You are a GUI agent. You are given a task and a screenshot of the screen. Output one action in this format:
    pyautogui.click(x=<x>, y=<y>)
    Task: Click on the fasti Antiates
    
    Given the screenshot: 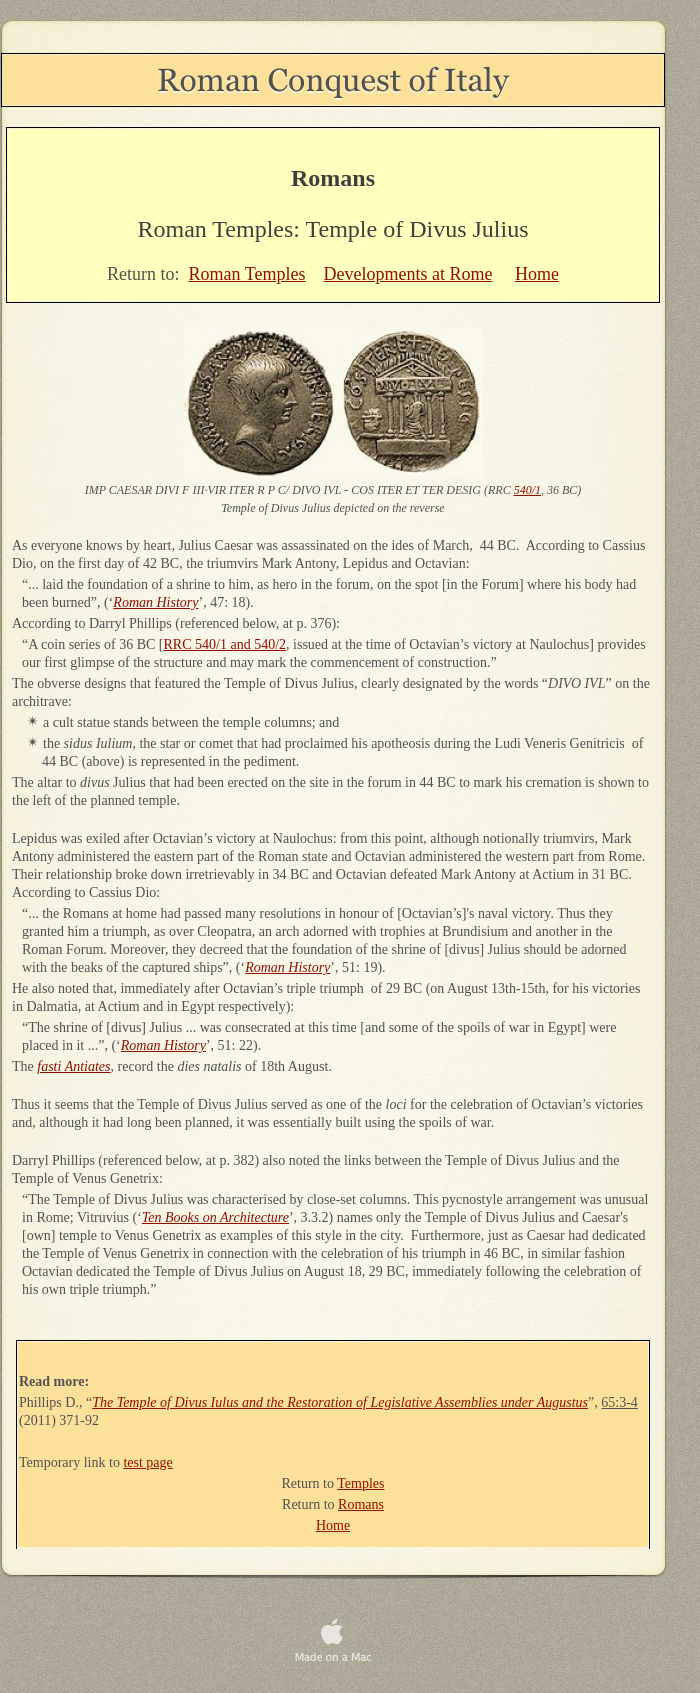 What is the action you would take?
    pyautogui.click(x=73, y=1066)
    